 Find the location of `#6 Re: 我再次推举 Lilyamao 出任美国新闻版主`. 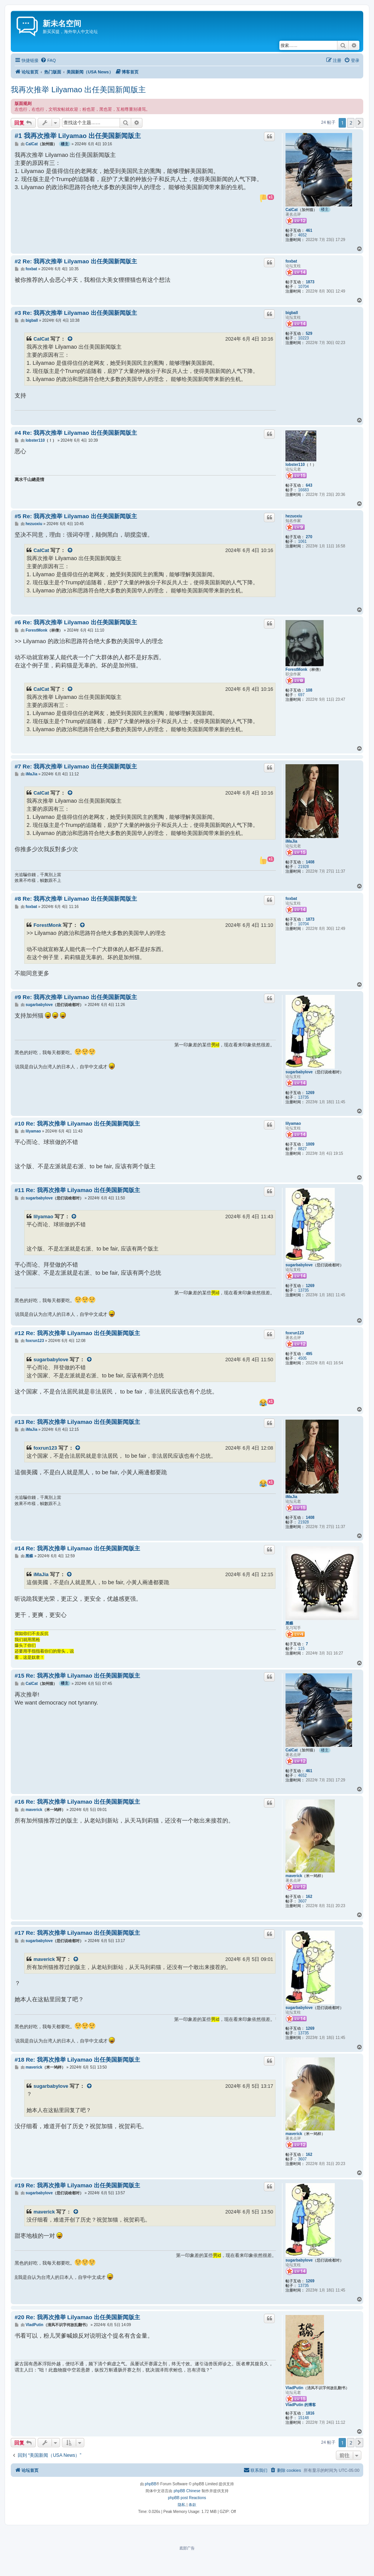

#6 Re: 我再次推举 Lilyamao 出任美国新闻版主 is located at coordinates (76, 622).